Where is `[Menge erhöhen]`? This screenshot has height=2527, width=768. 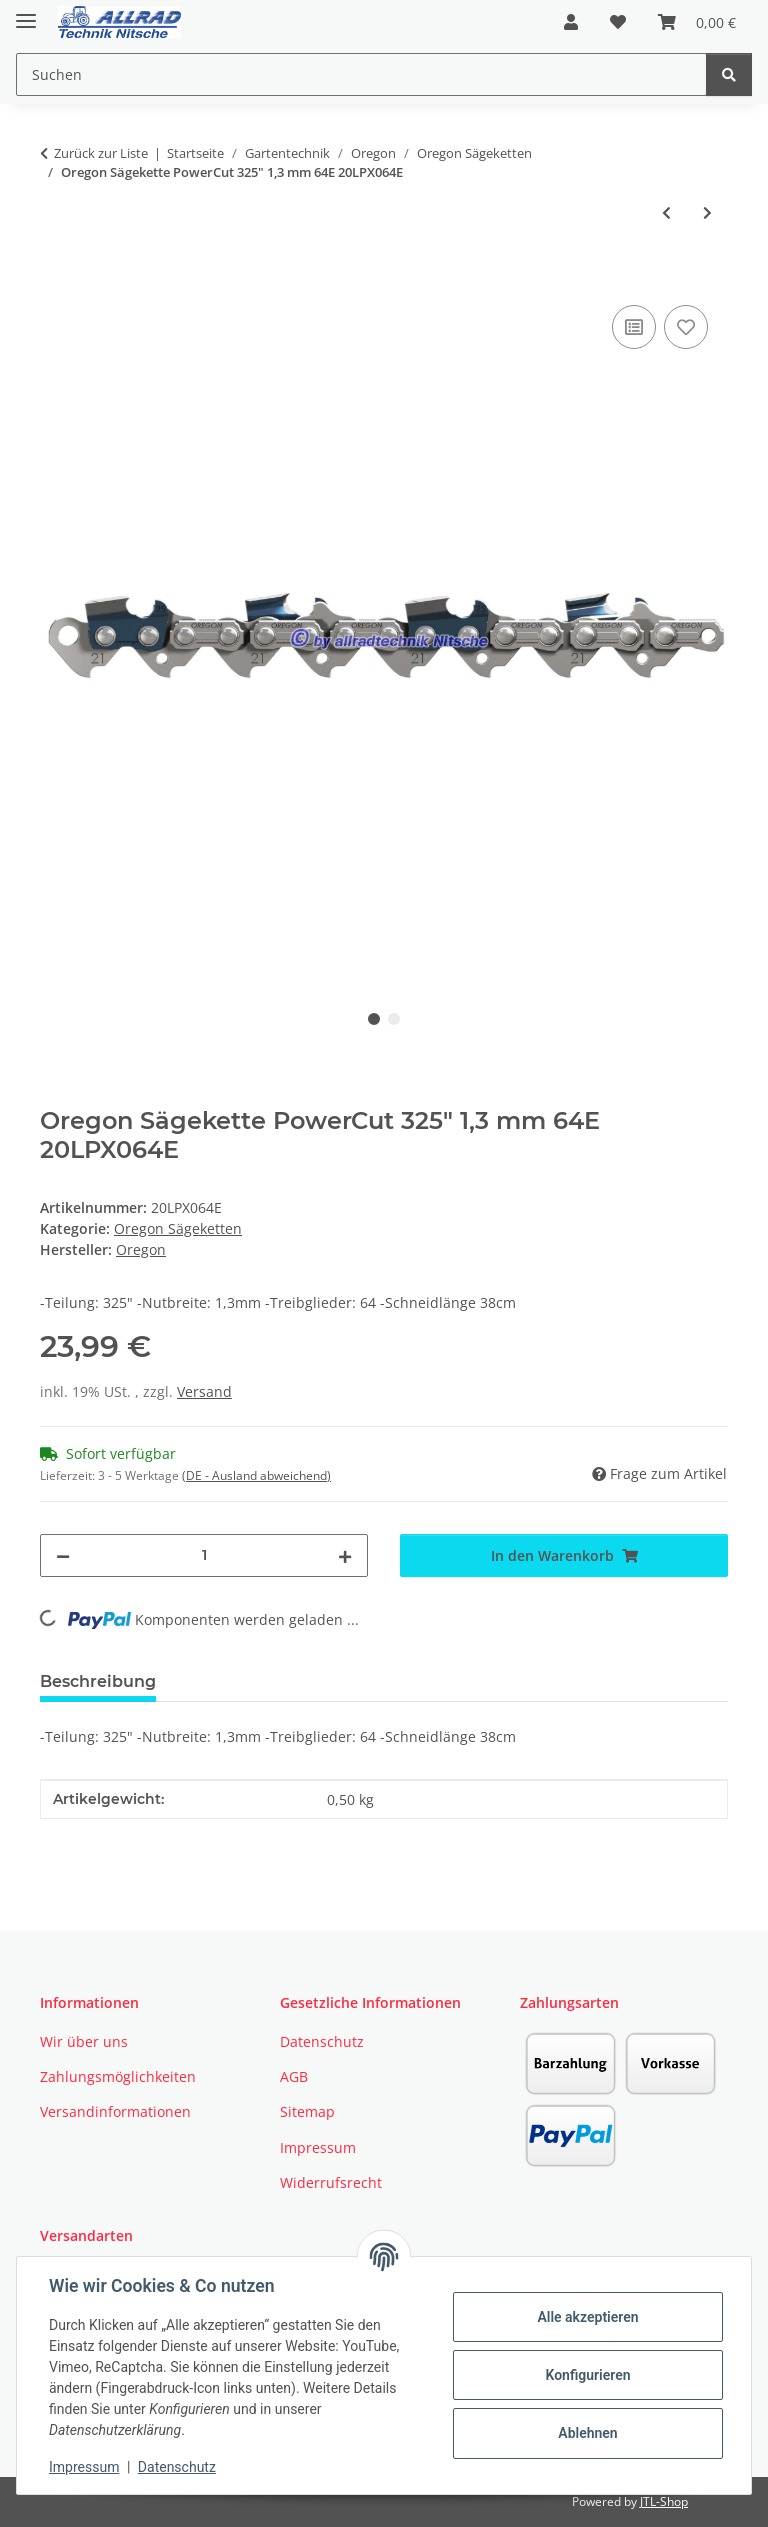
[Menge erhöhen] is located at coordinates (345, 1555).